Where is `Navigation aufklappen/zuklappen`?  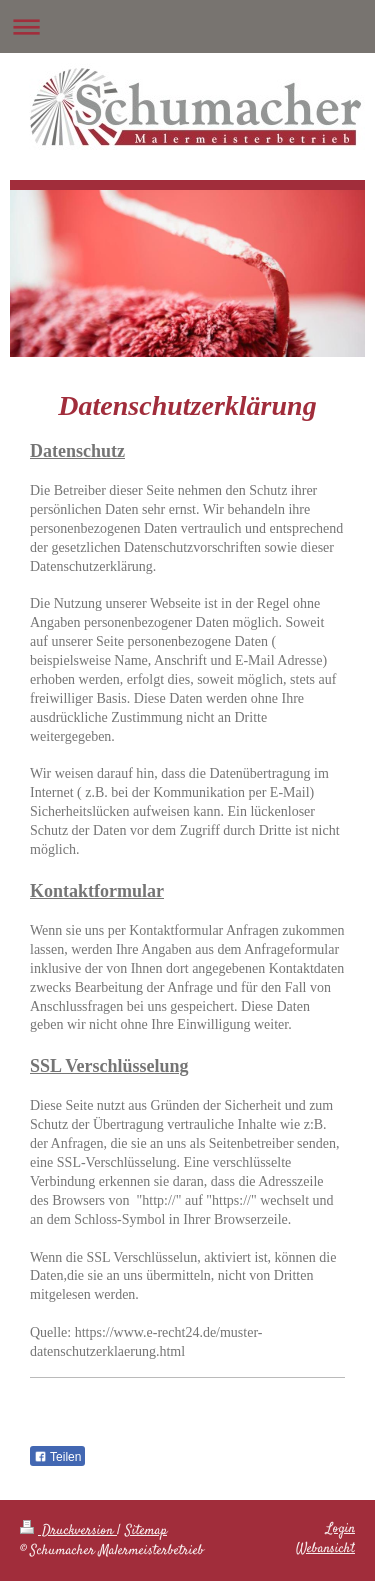
Navigation aufklappen/zuklappen is located at coordinates (187, 26).